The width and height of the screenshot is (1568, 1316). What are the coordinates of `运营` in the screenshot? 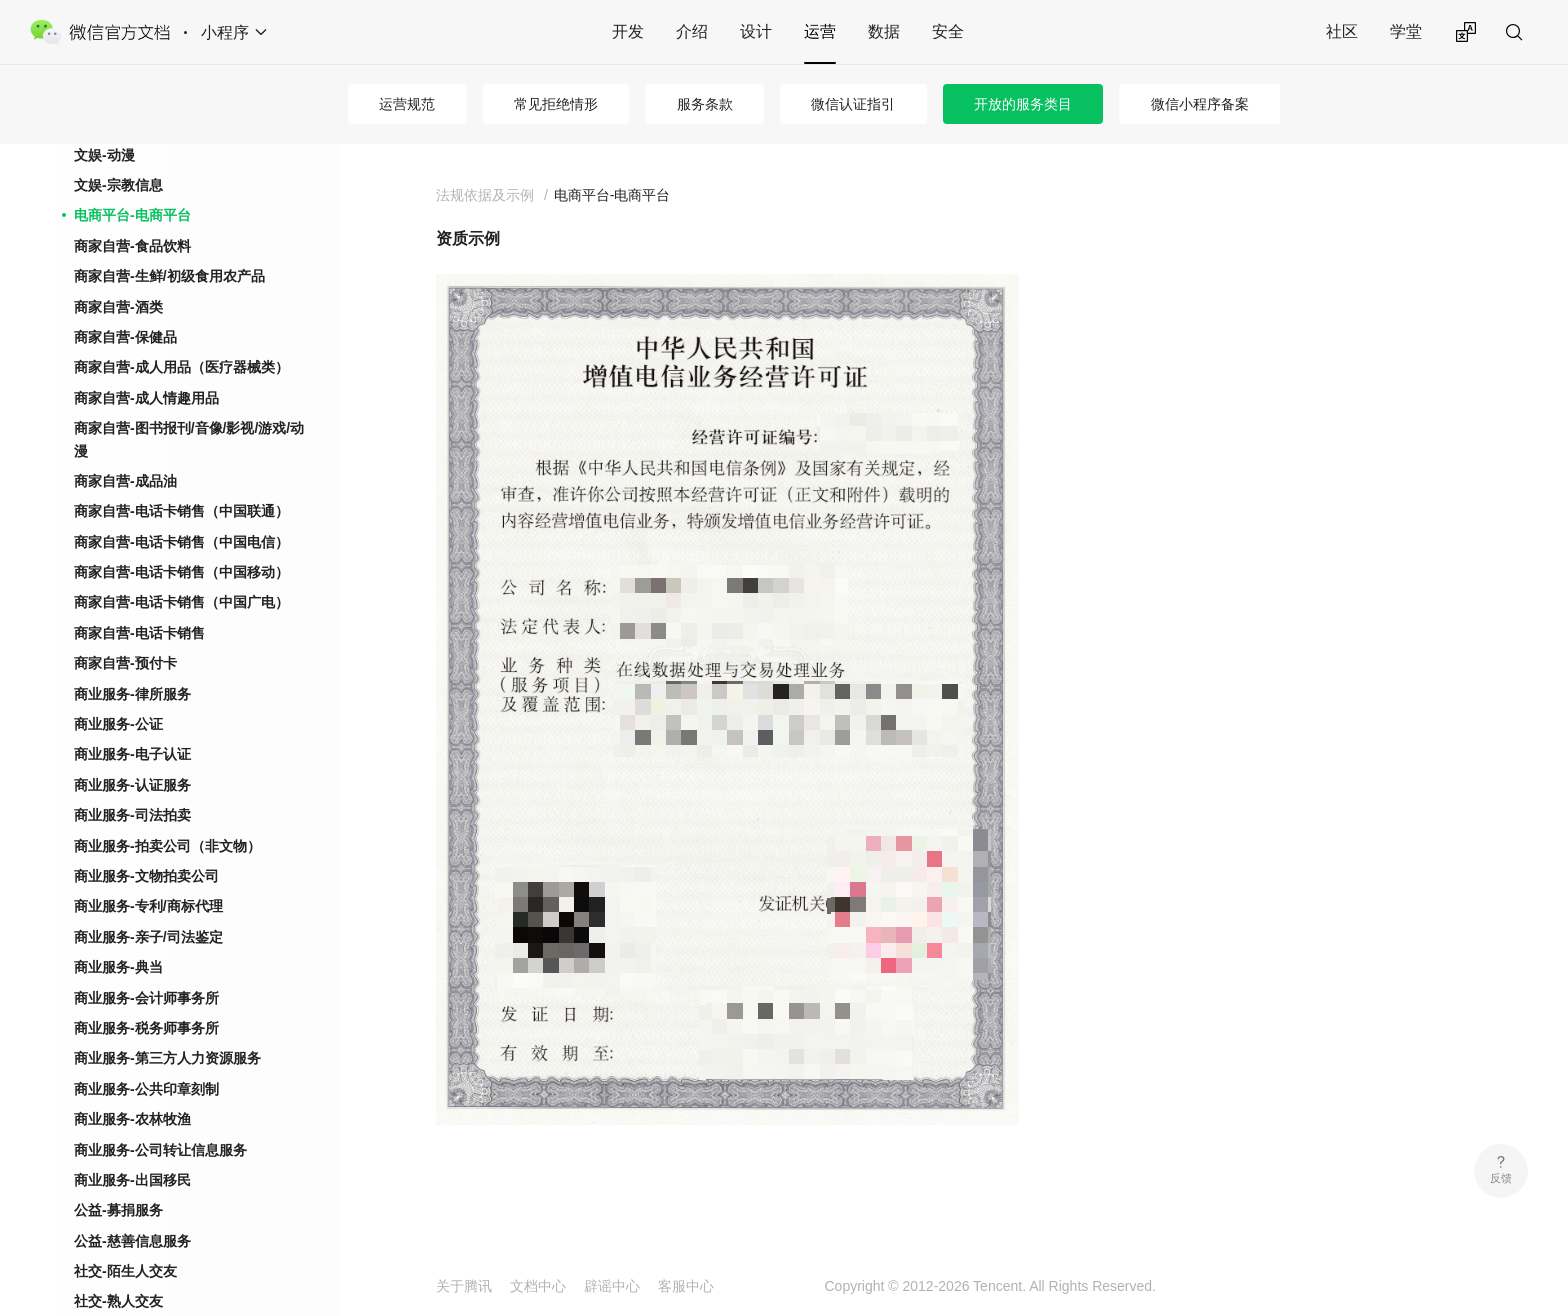 It's located at (820, 31).